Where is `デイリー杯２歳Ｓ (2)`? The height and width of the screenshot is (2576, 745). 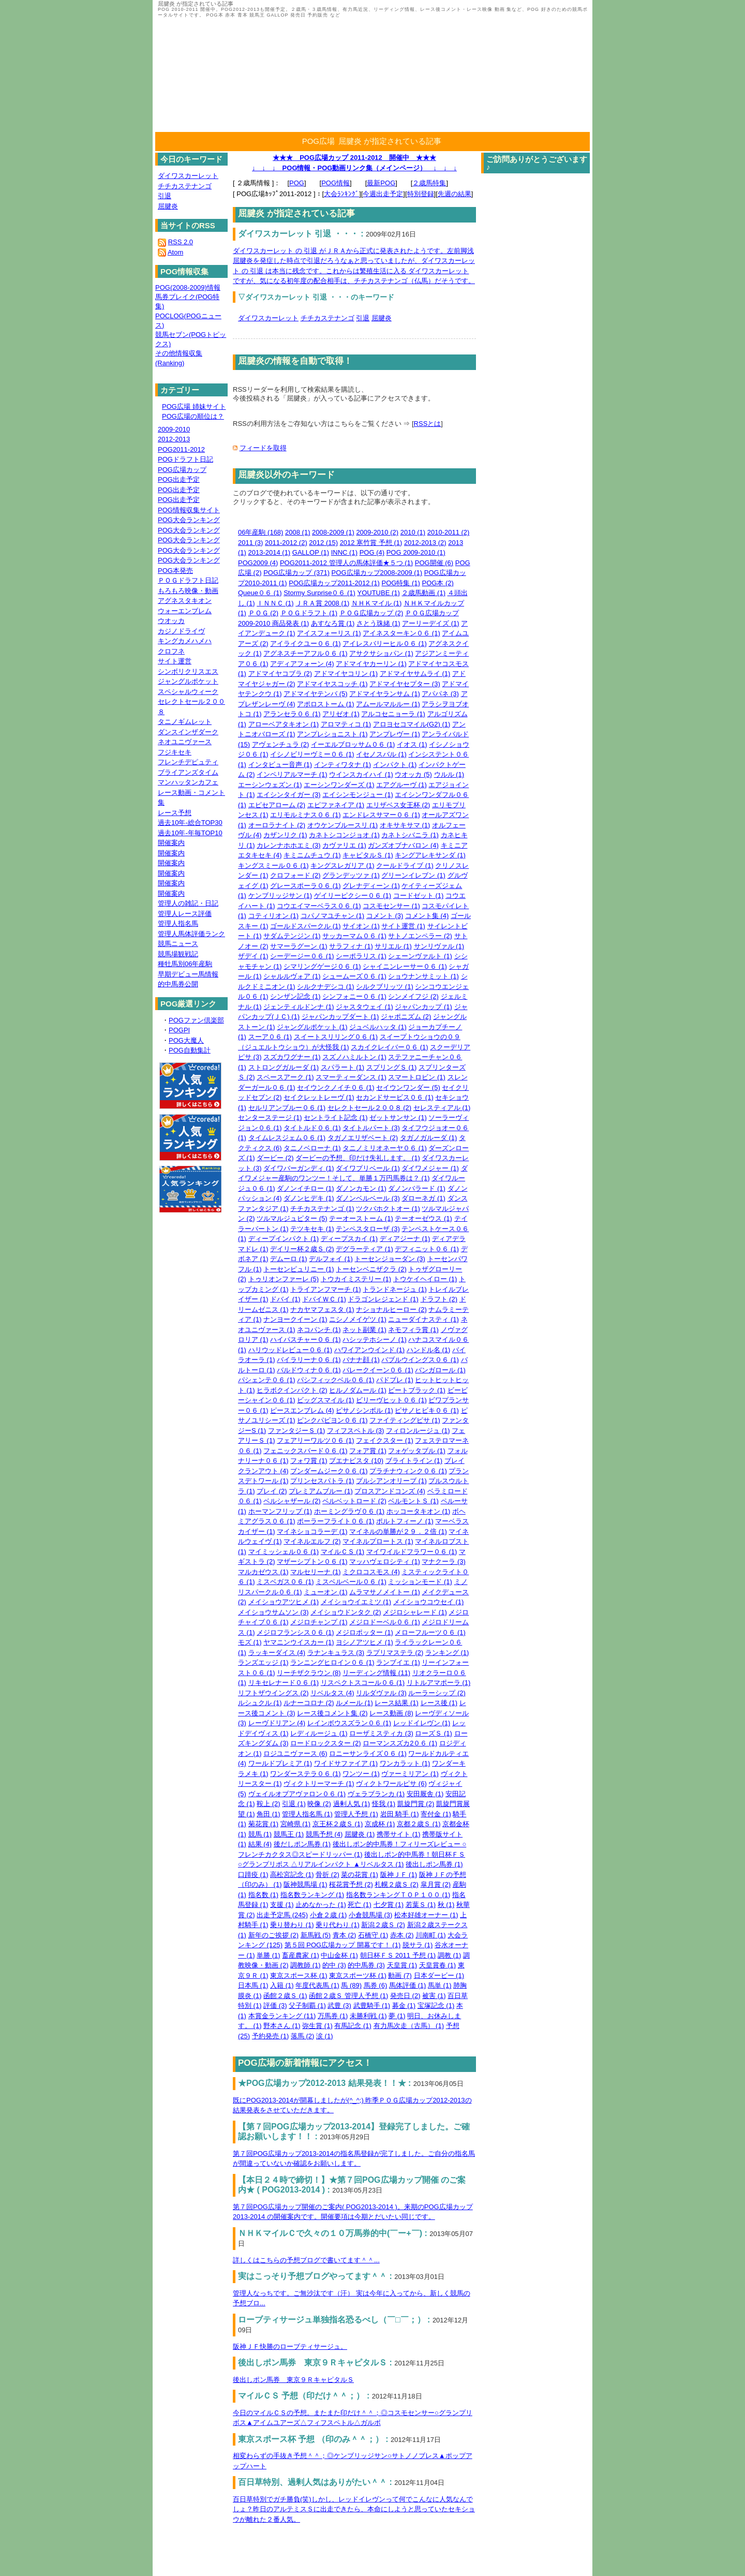
デイリー杯２歳Ｓ (2) is located at coordinates (302, 1249).